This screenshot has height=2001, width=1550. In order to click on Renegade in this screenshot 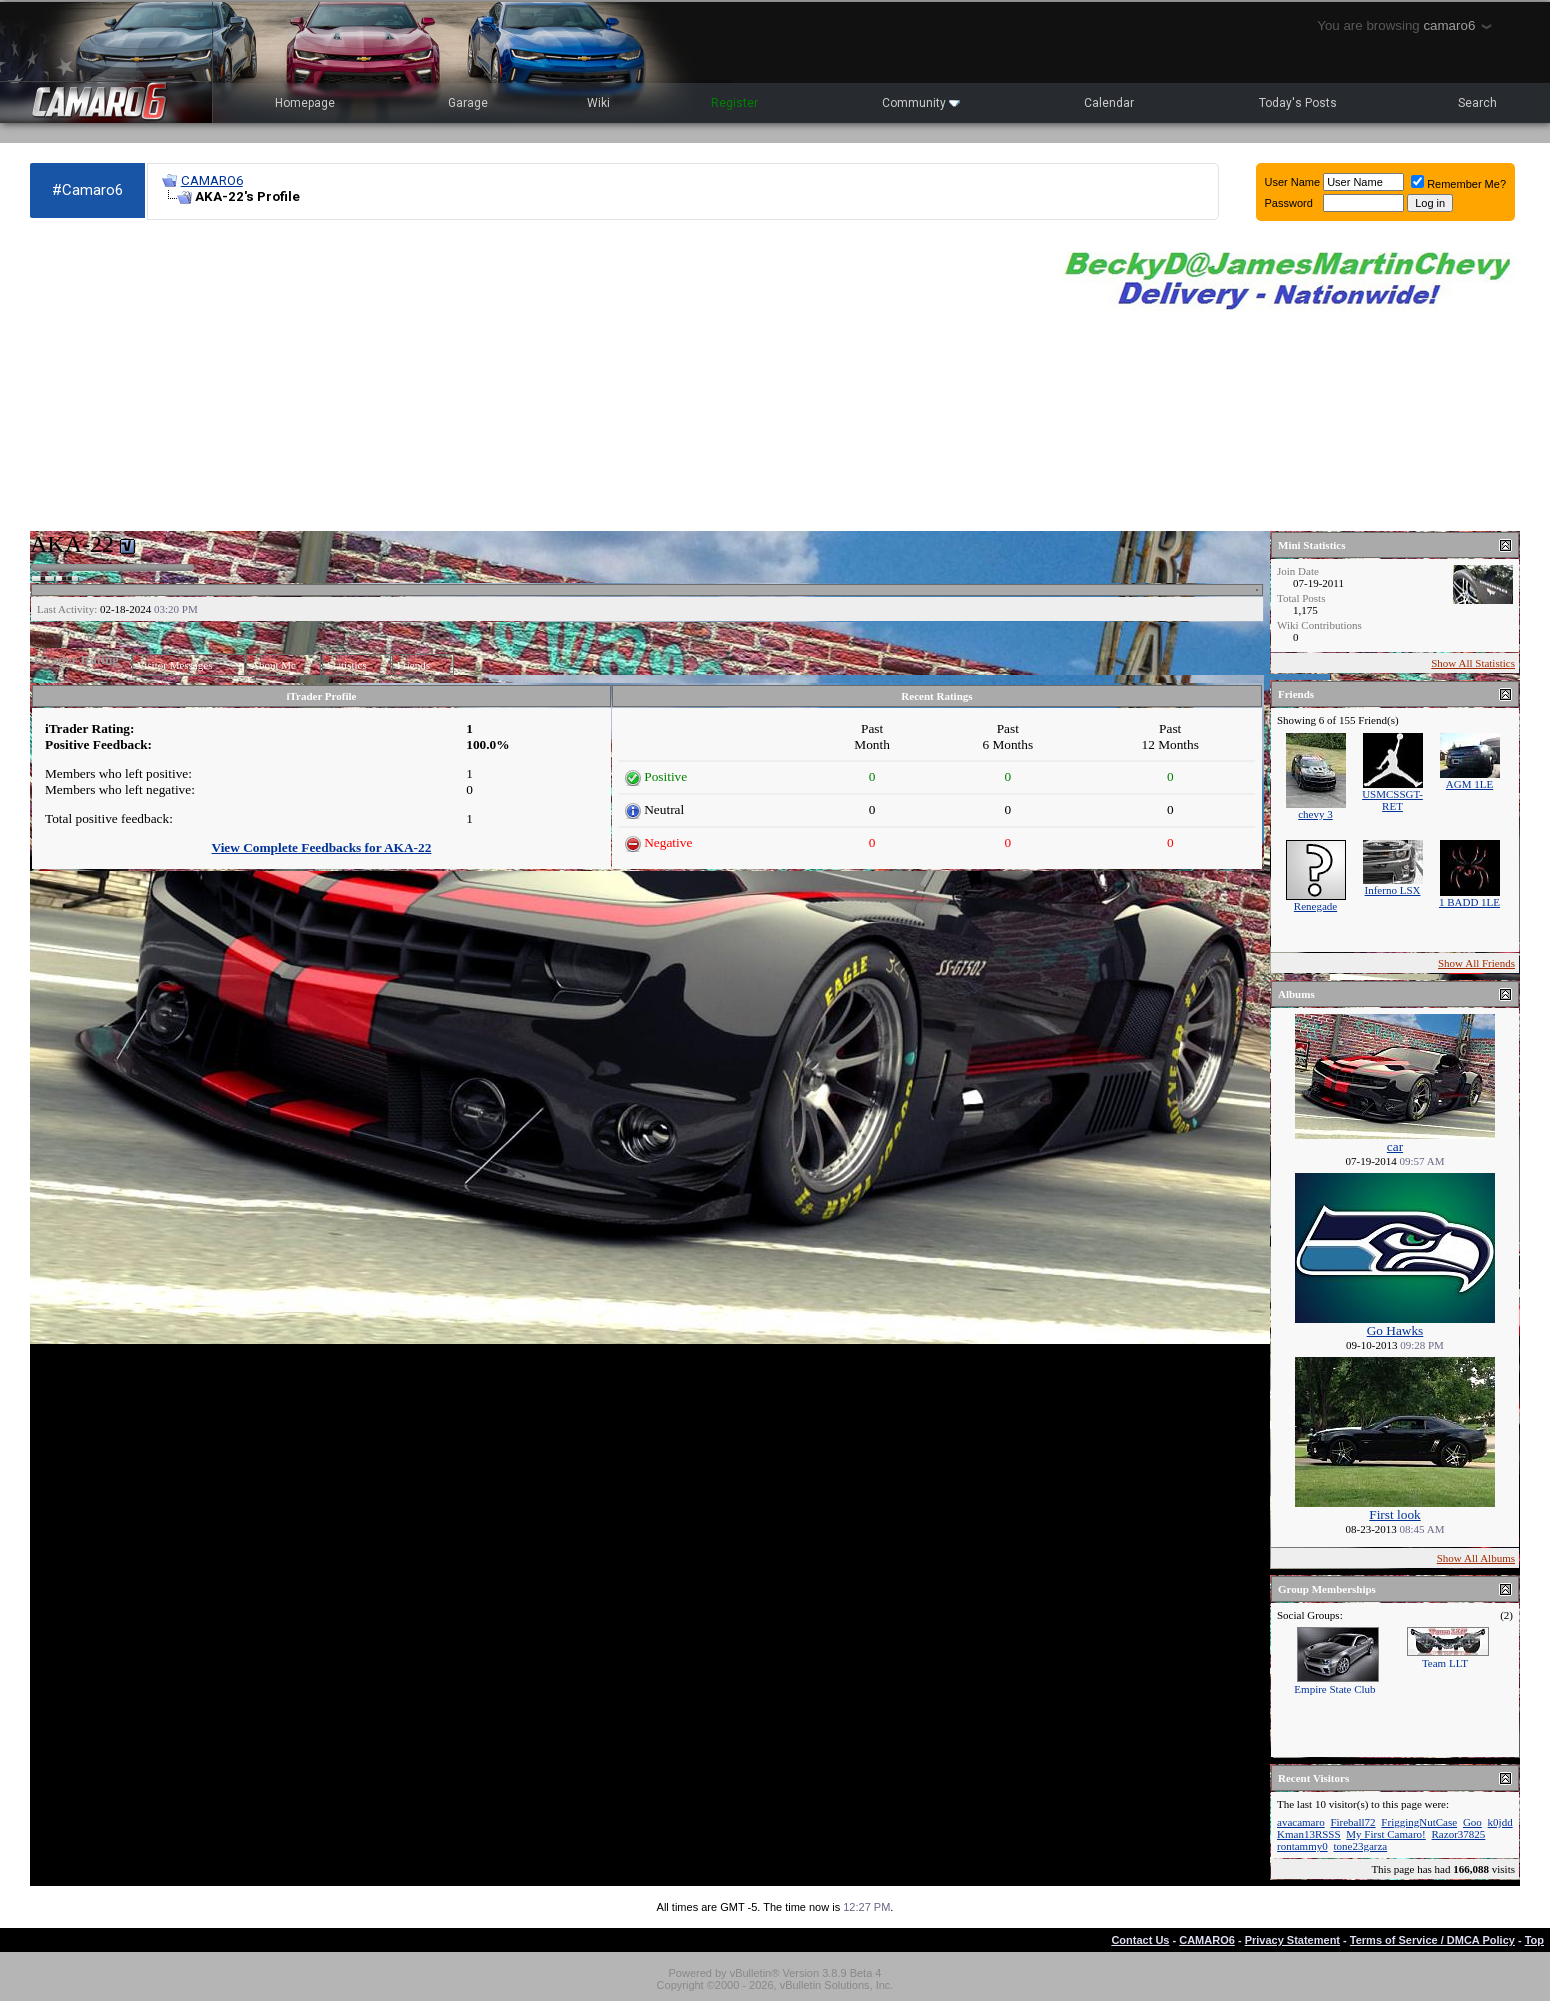, I will do `click(1315, 906)`.